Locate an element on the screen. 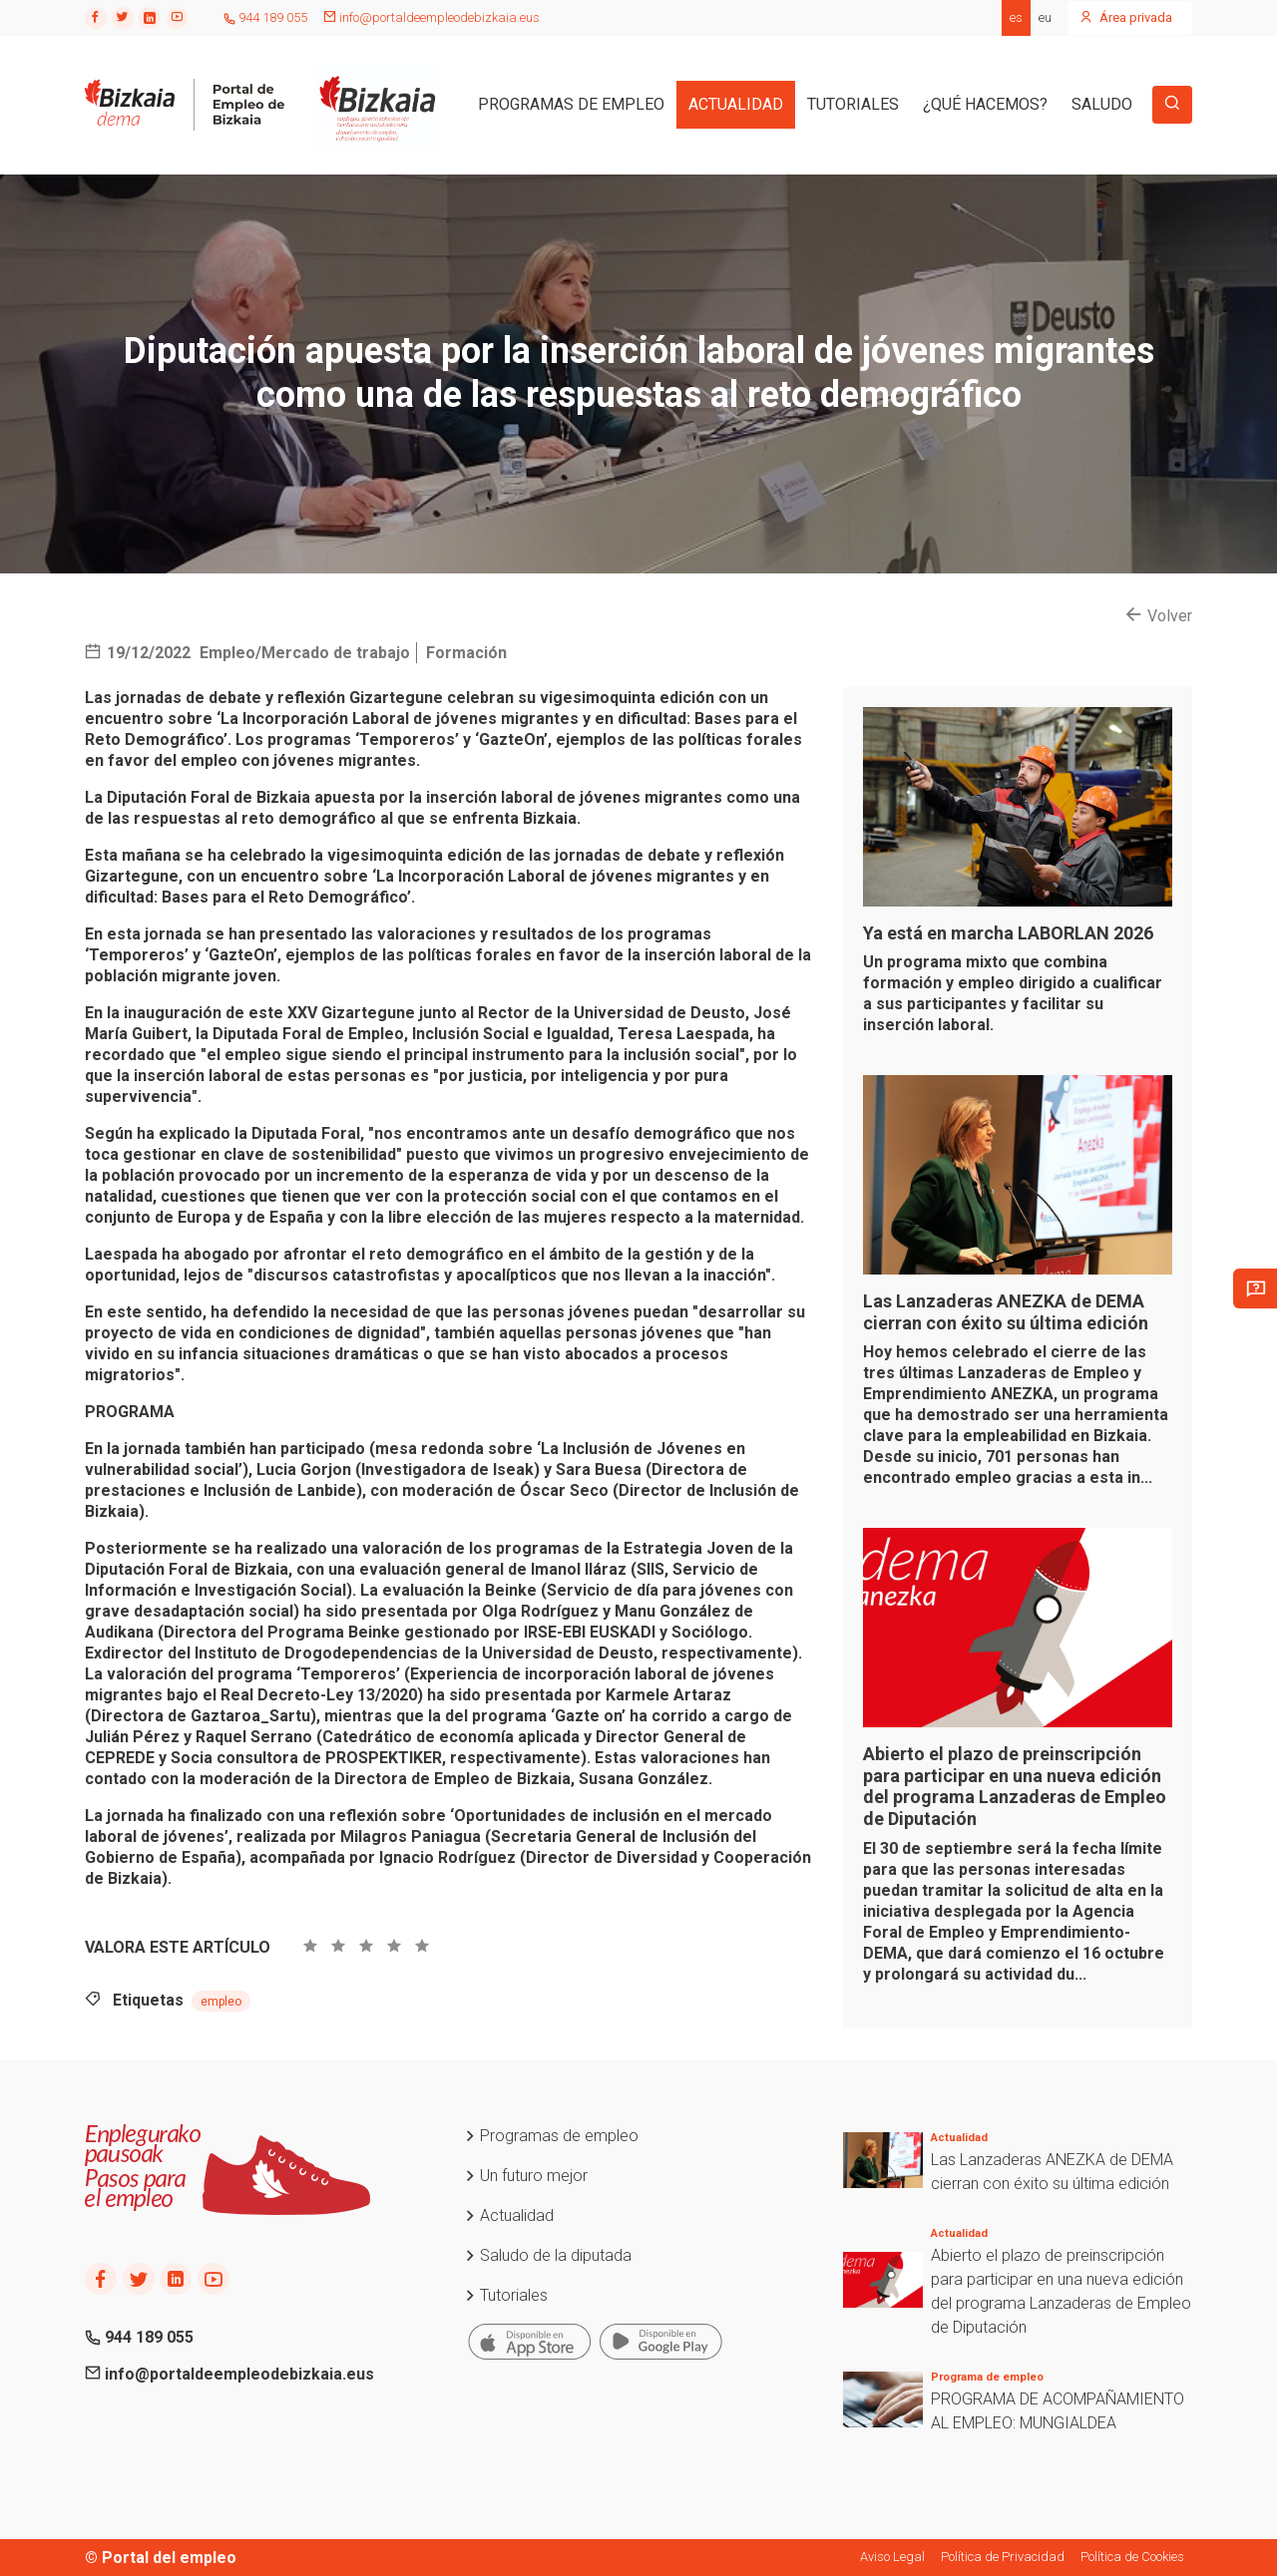 This screenshot has width=1277, height=2576. Política de Privacidad is located at coordinates (1002, 2556).